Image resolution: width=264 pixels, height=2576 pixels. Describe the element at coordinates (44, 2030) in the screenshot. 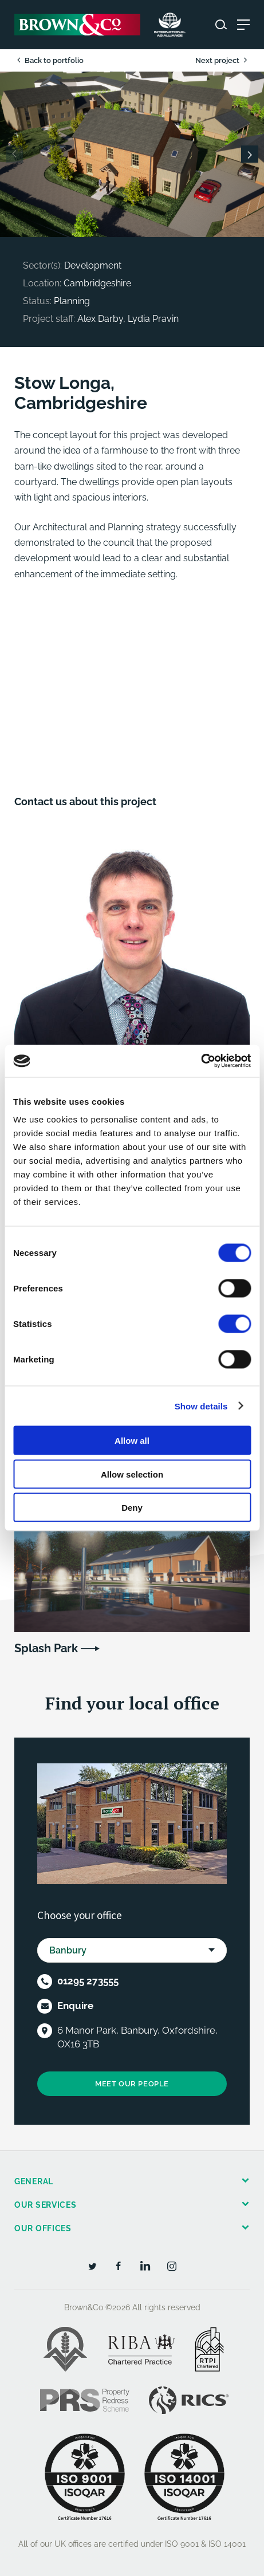

I see `[Location]` at that location.